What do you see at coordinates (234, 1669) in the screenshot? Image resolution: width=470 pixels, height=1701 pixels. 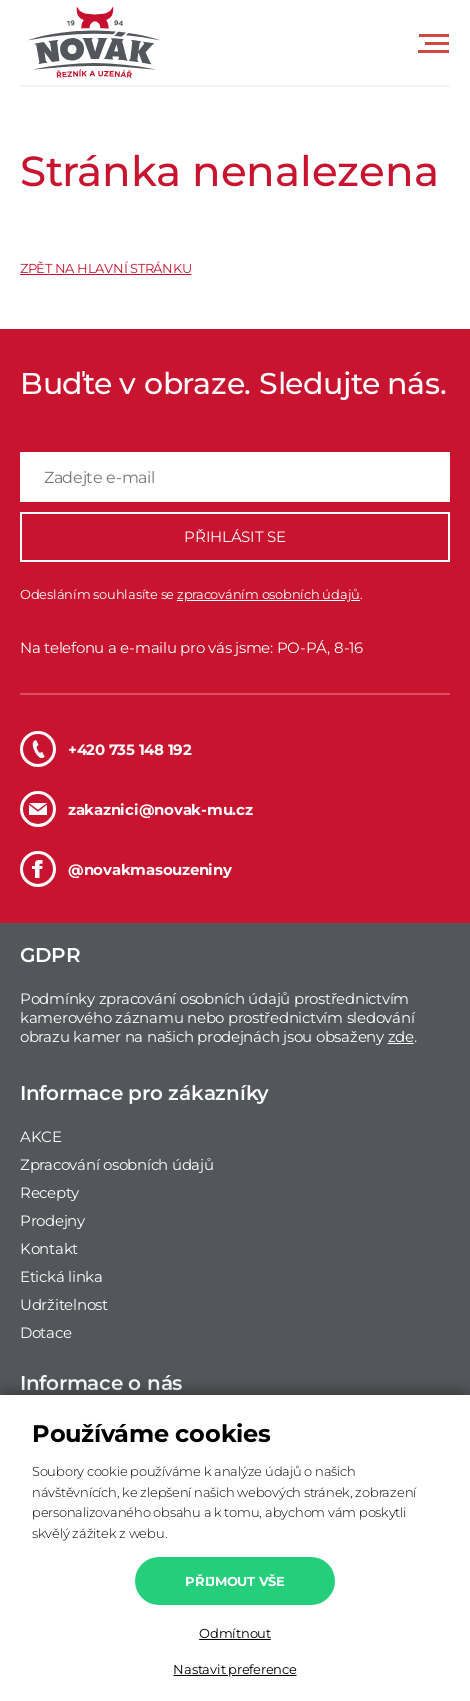 I see `Nastavit preference` at bounding box center [234, 1669].